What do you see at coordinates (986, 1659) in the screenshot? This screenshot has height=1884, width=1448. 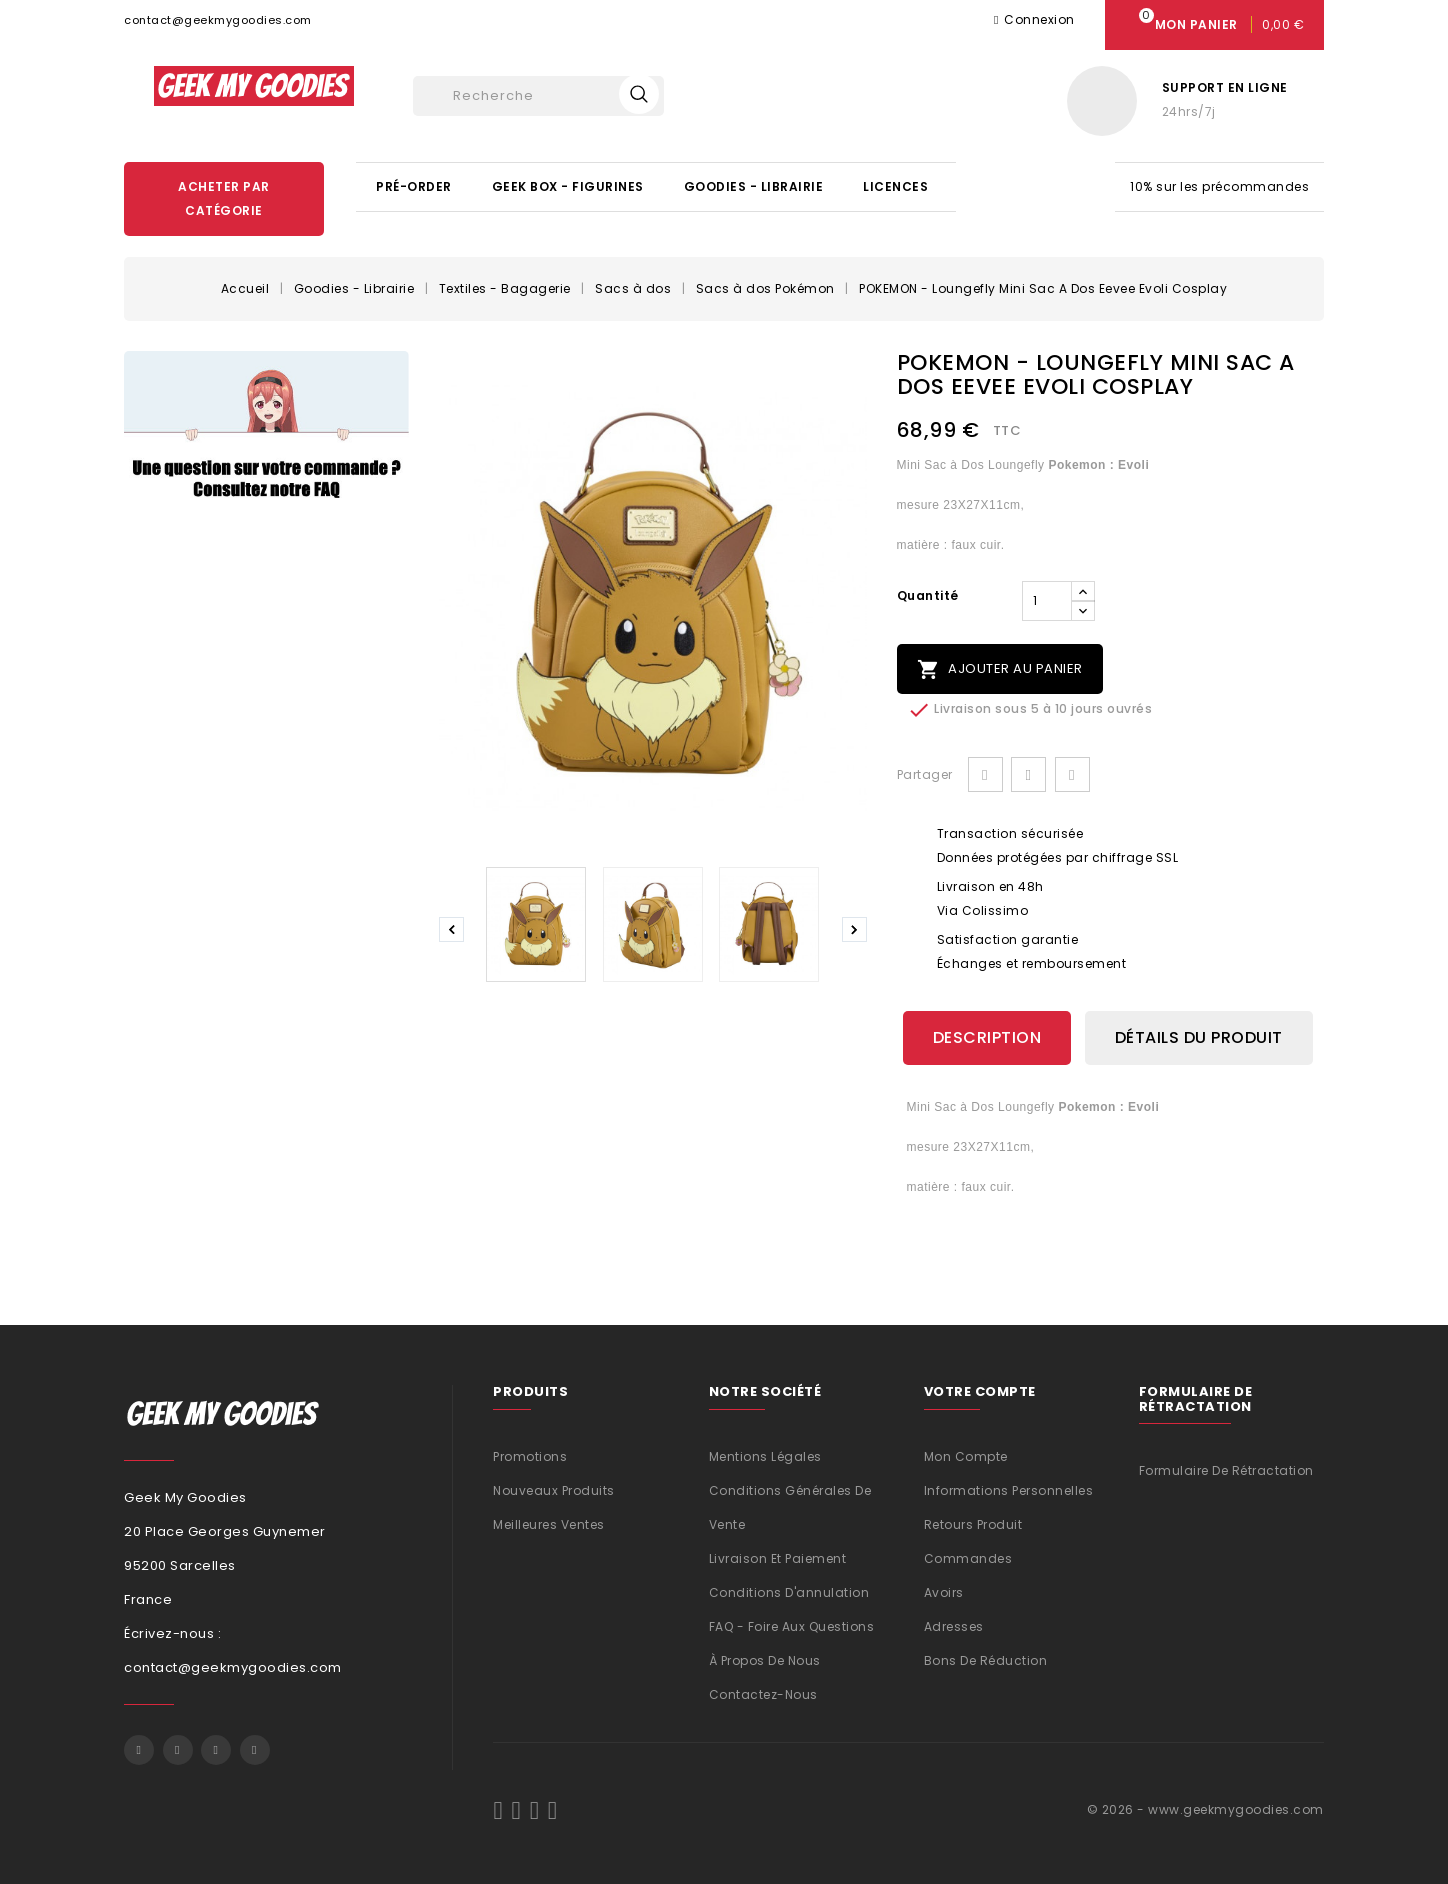 I see `Bons de réduction` at bounding box center [986, 1659].